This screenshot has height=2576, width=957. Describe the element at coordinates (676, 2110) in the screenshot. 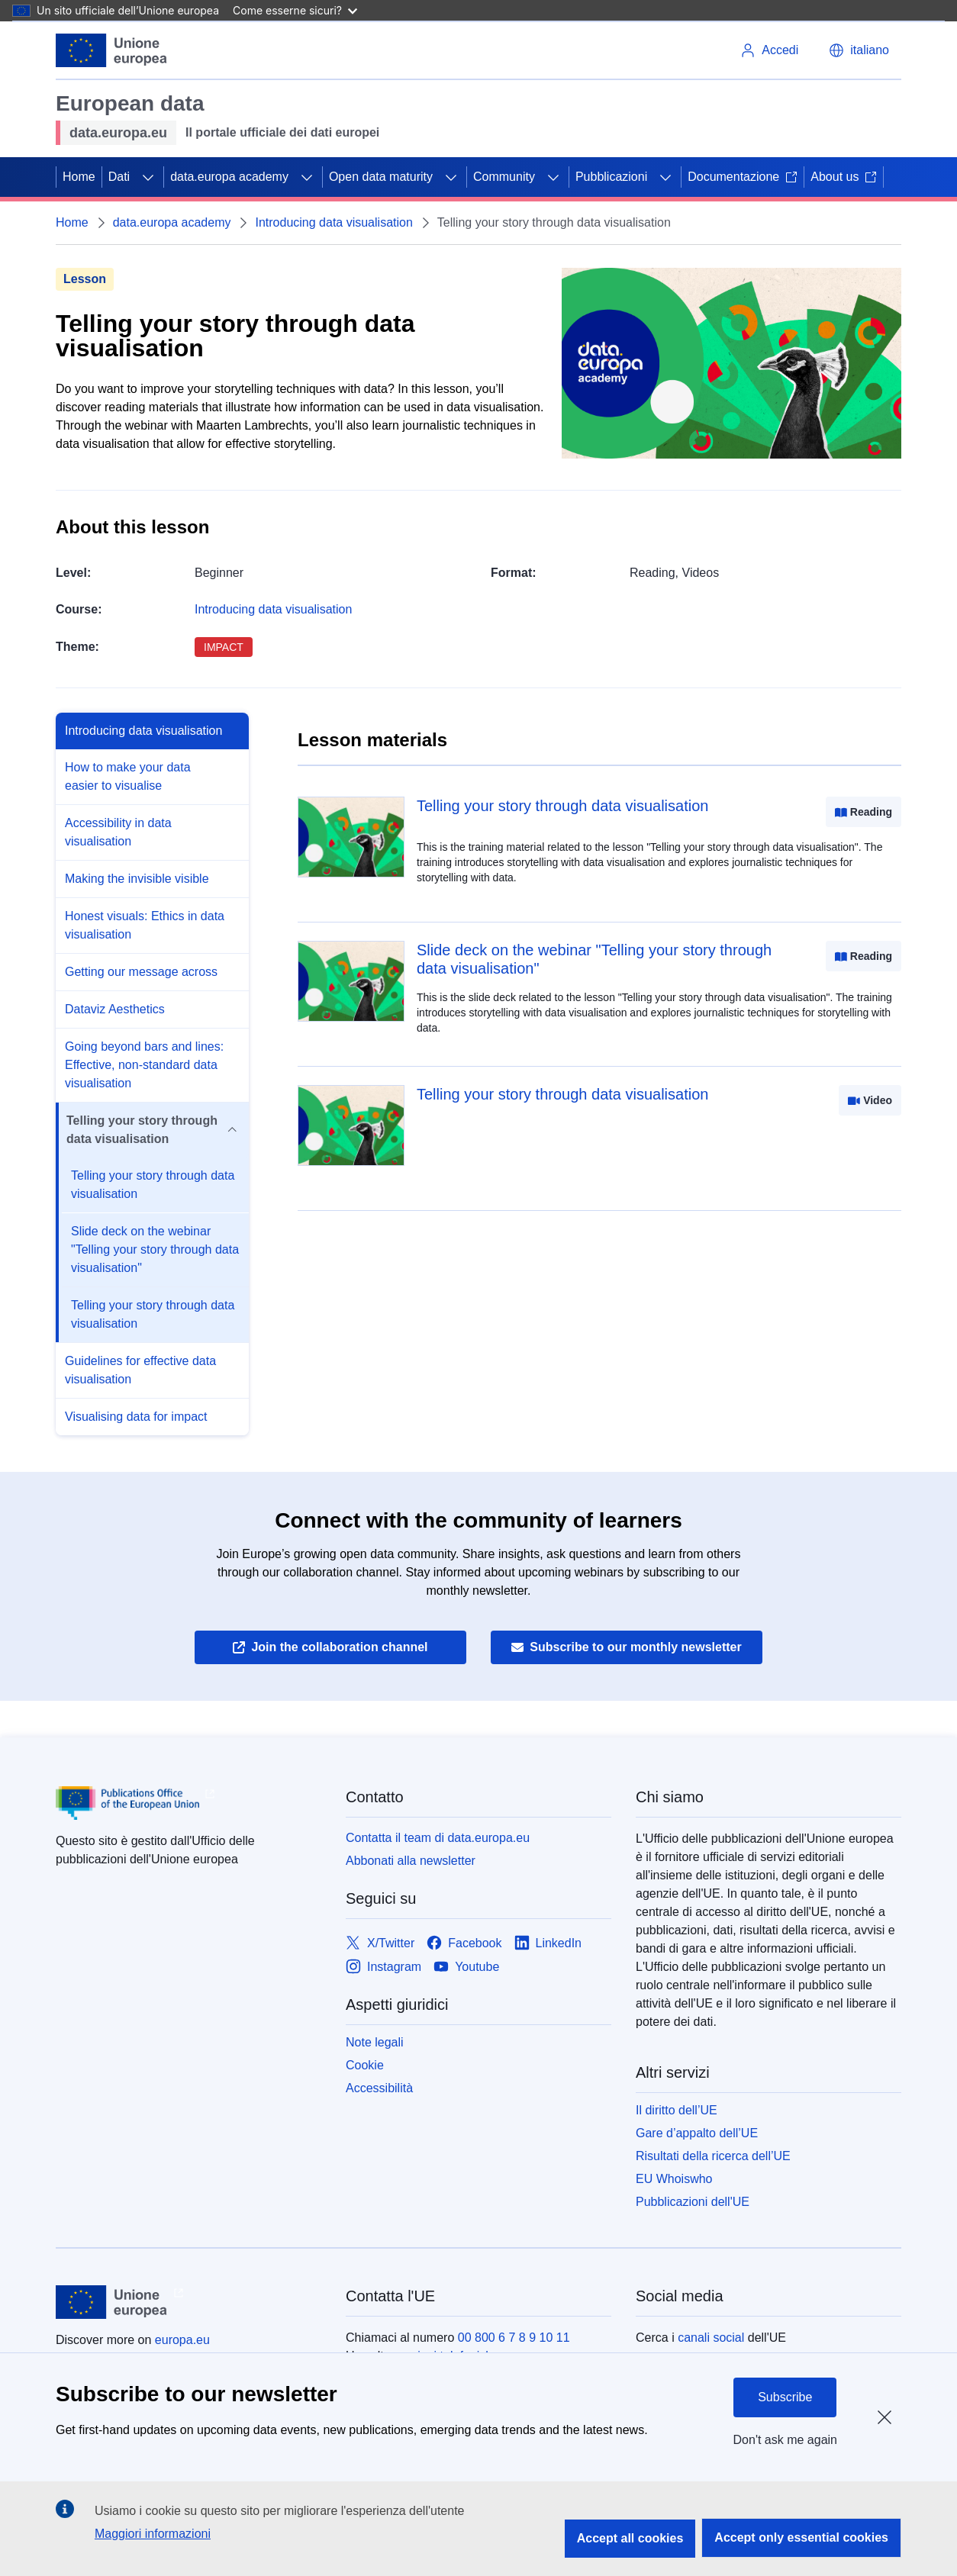

I see `Il diritto dell’UE` at that location.